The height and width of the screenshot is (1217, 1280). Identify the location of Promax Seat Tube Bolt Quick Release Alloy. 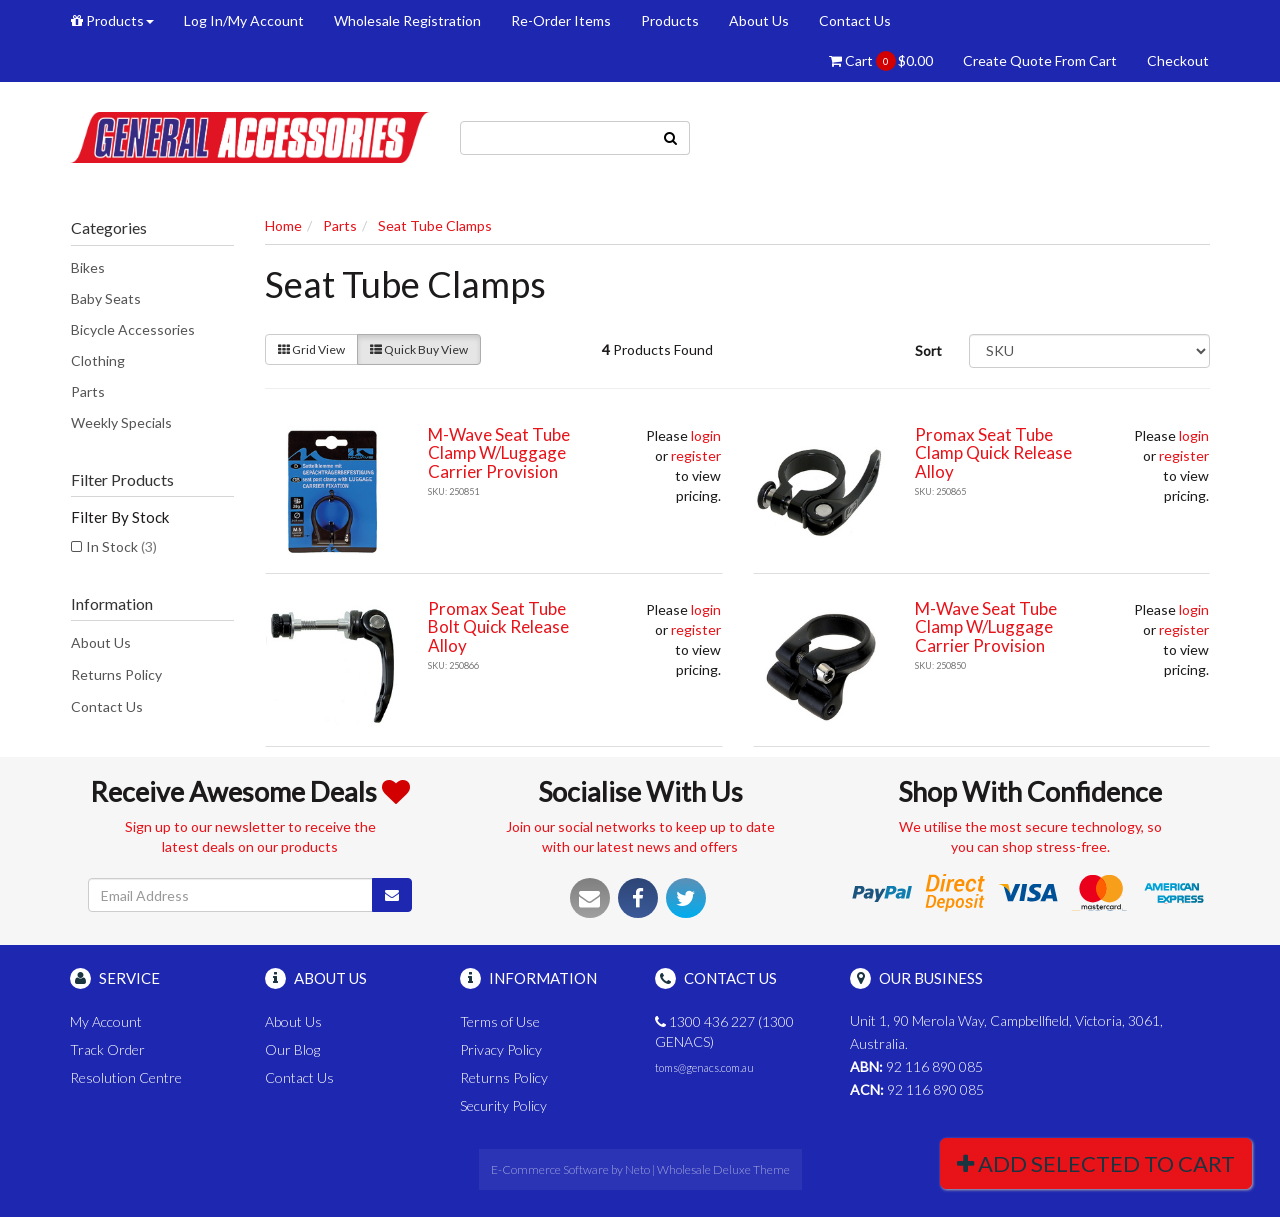
(498, 627).